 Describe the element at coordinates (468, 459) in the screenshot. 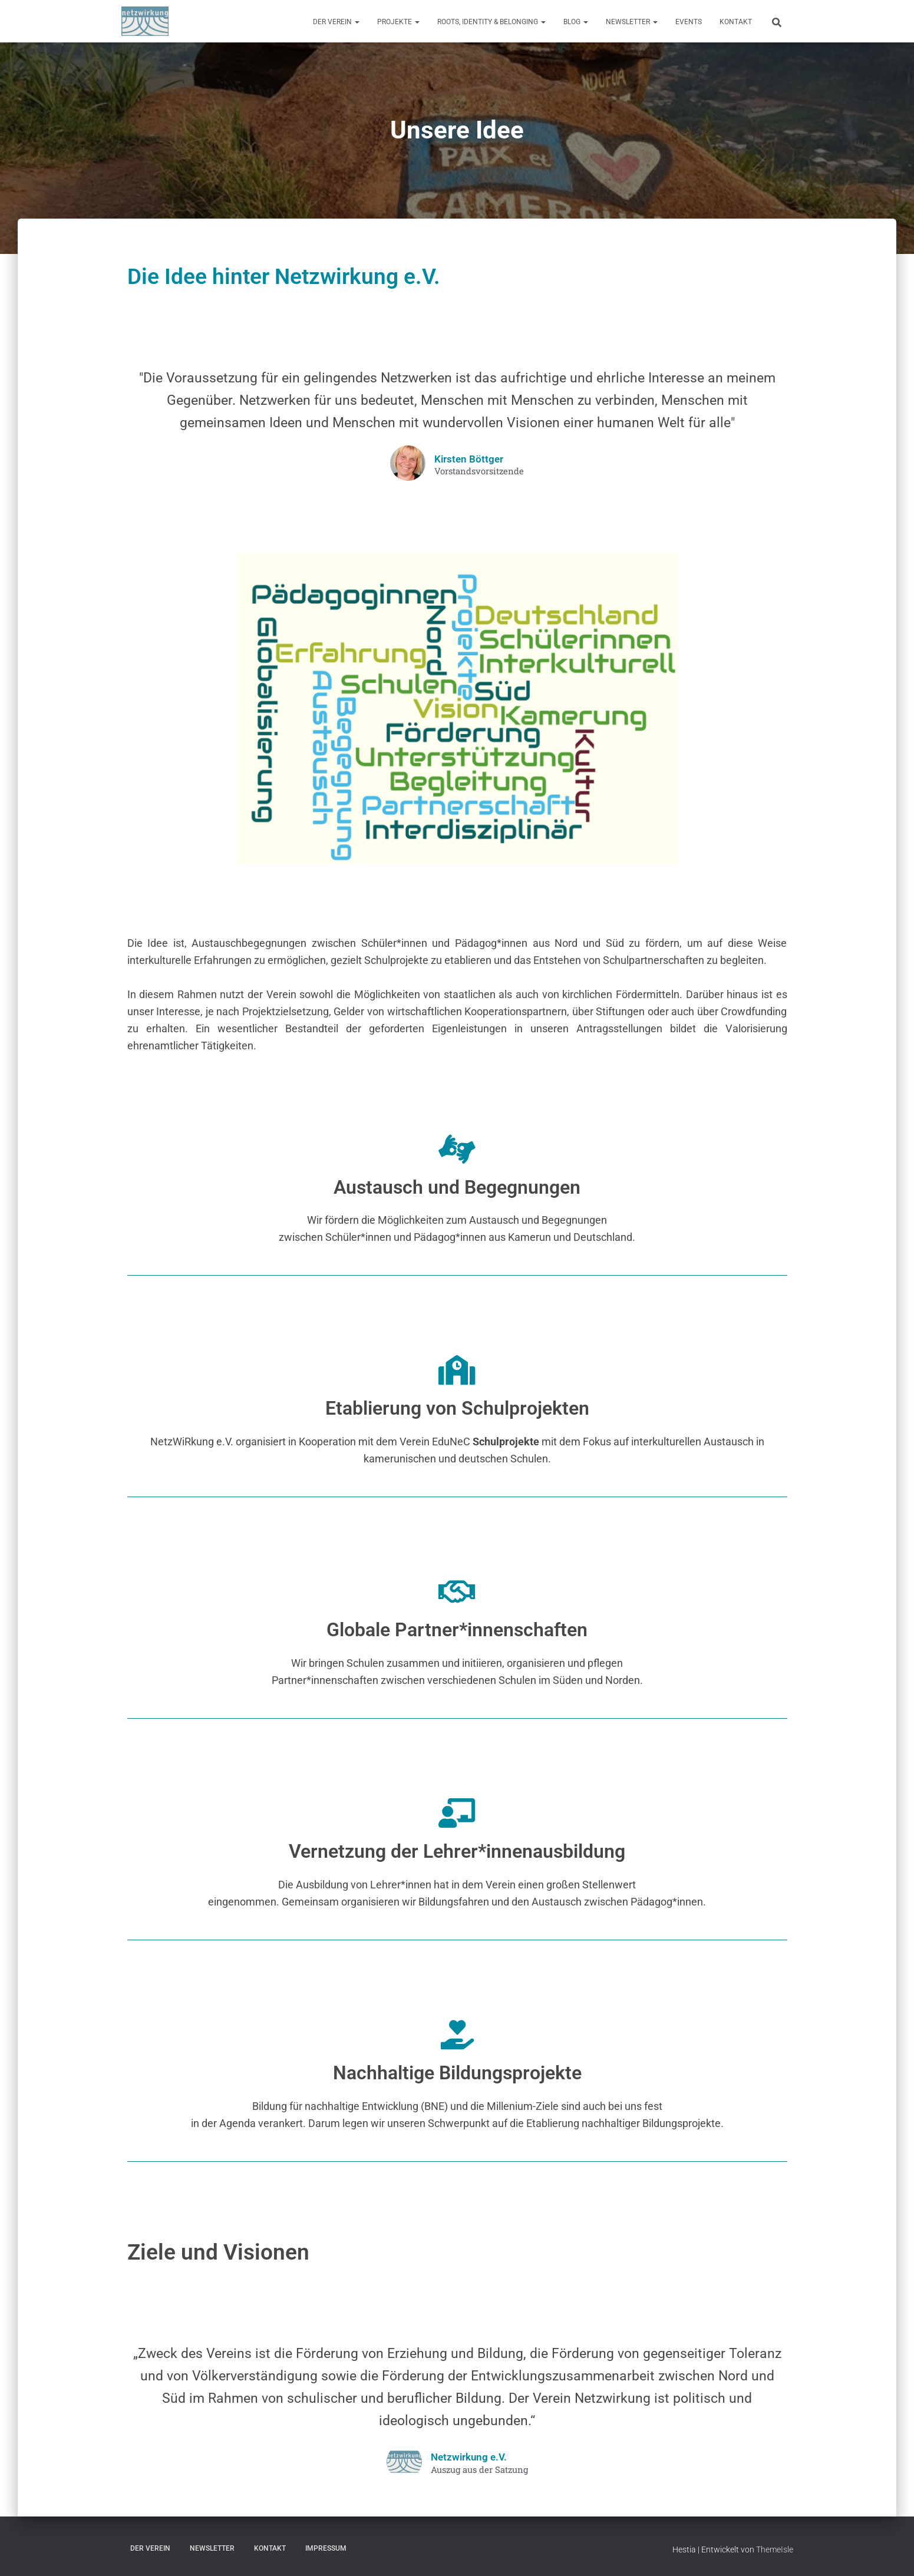

I see `Kirsten Böttger` at that location.